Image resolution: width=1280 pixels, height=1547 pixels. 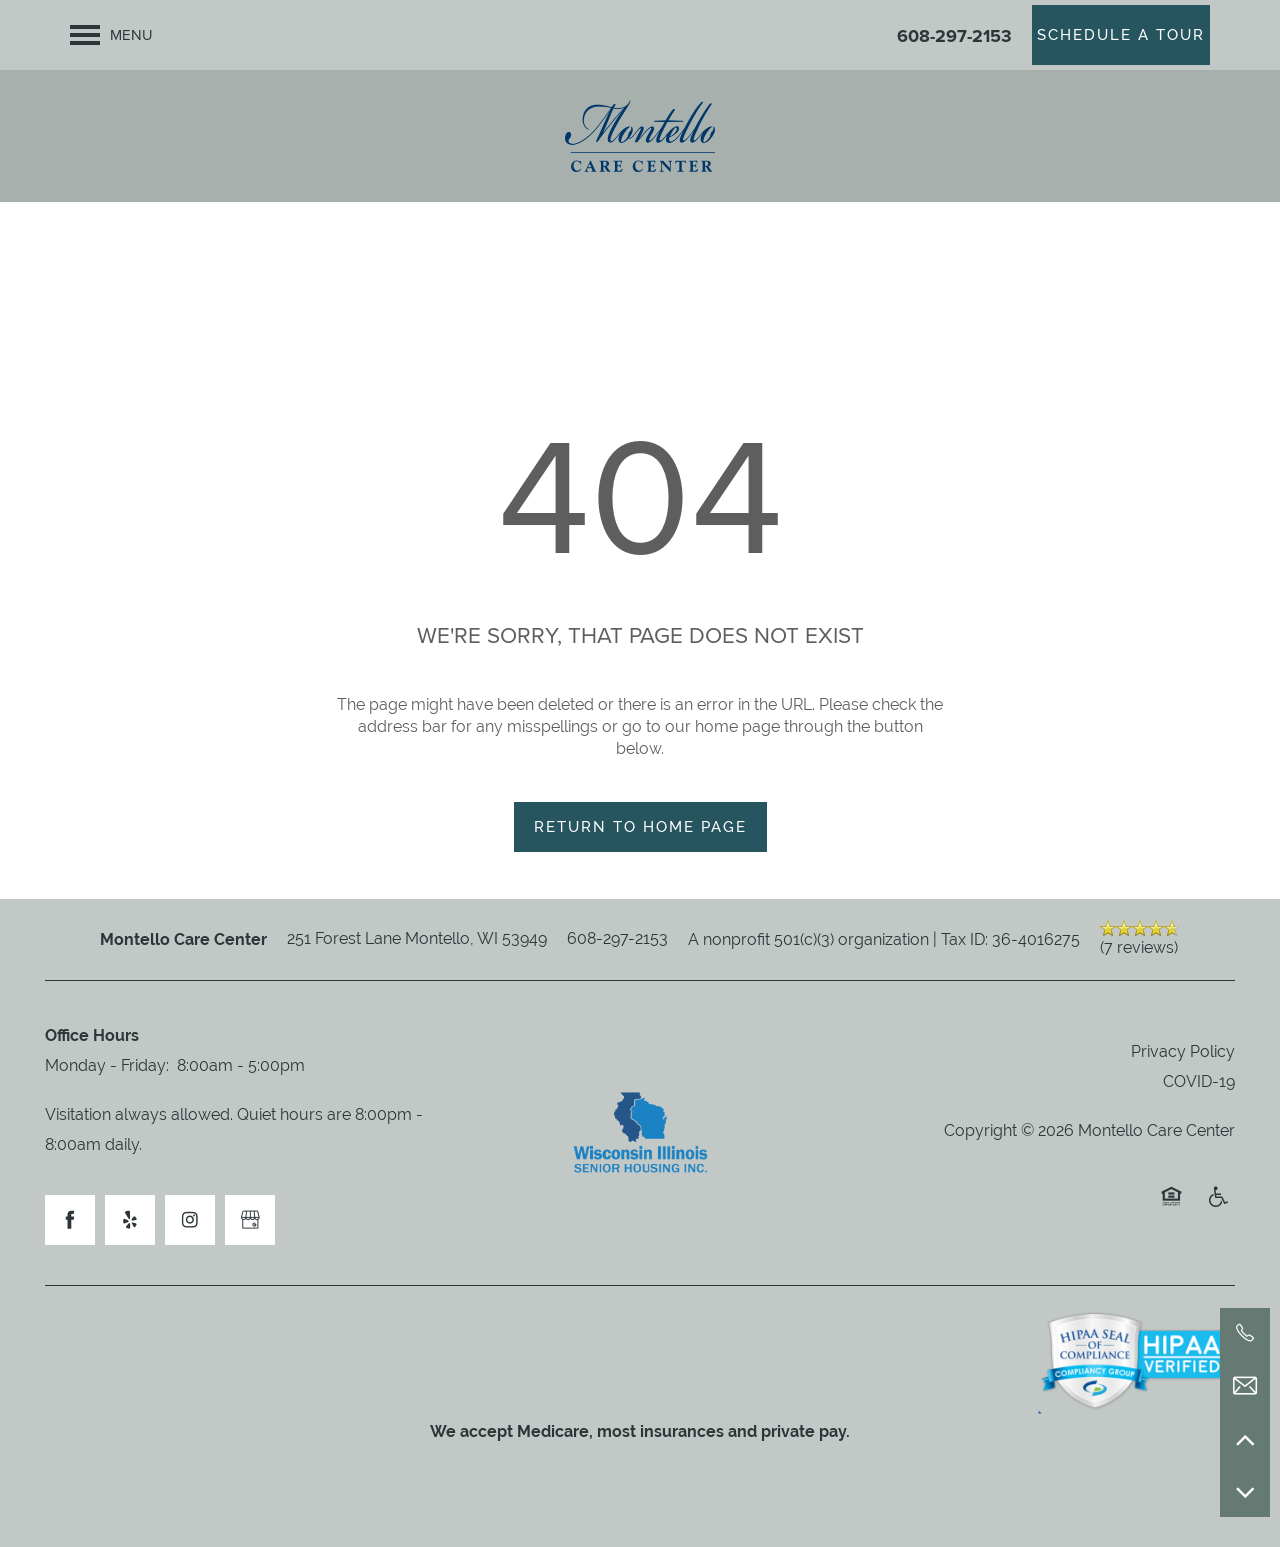 I want to click on [Visit Facebook page], so click(x=70, y=1220).